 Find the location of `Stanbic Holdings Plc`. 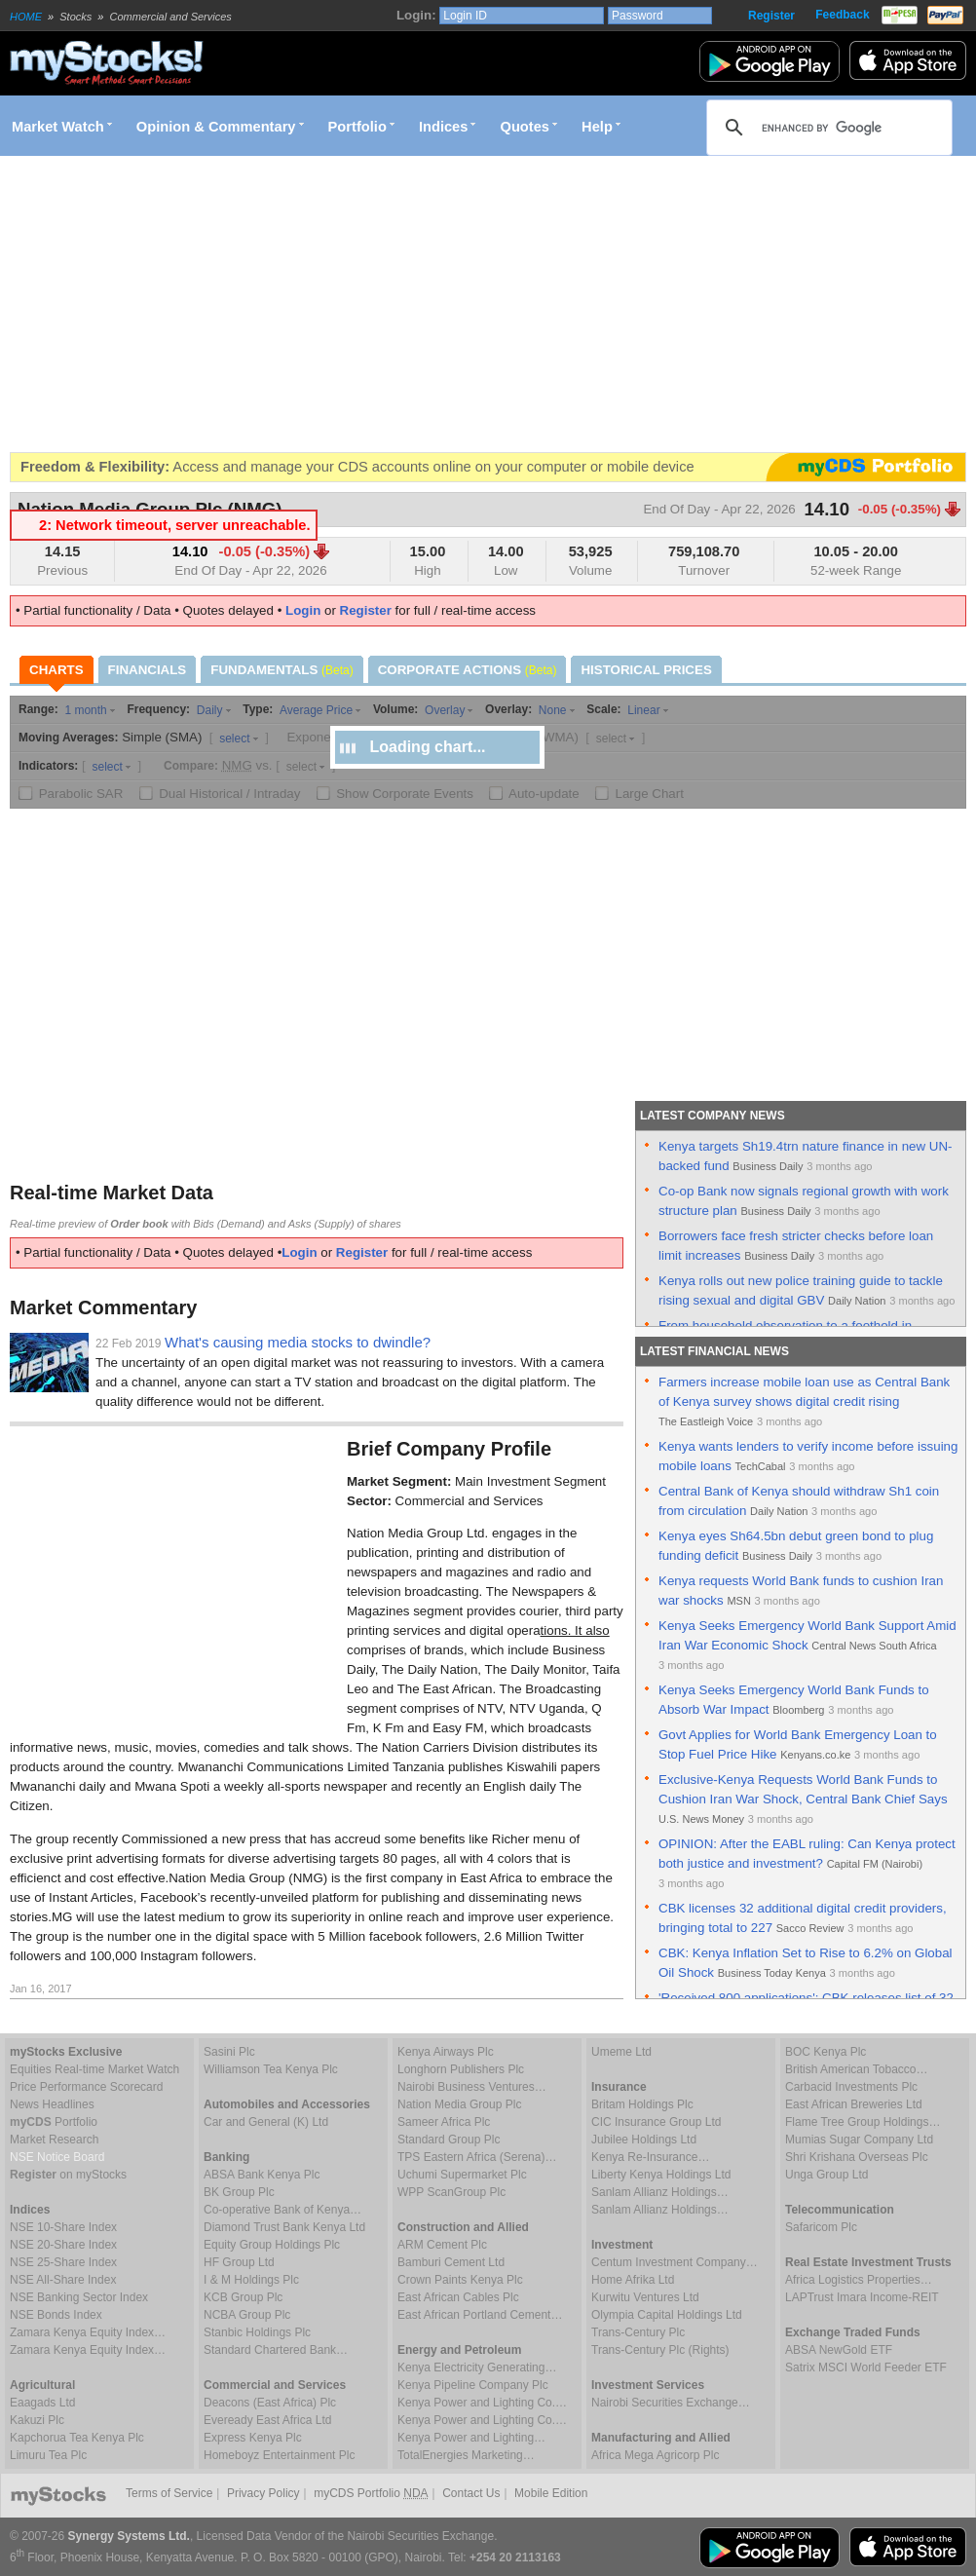

Stanbic Holdings Plc is located at coordinates (257, 2332).